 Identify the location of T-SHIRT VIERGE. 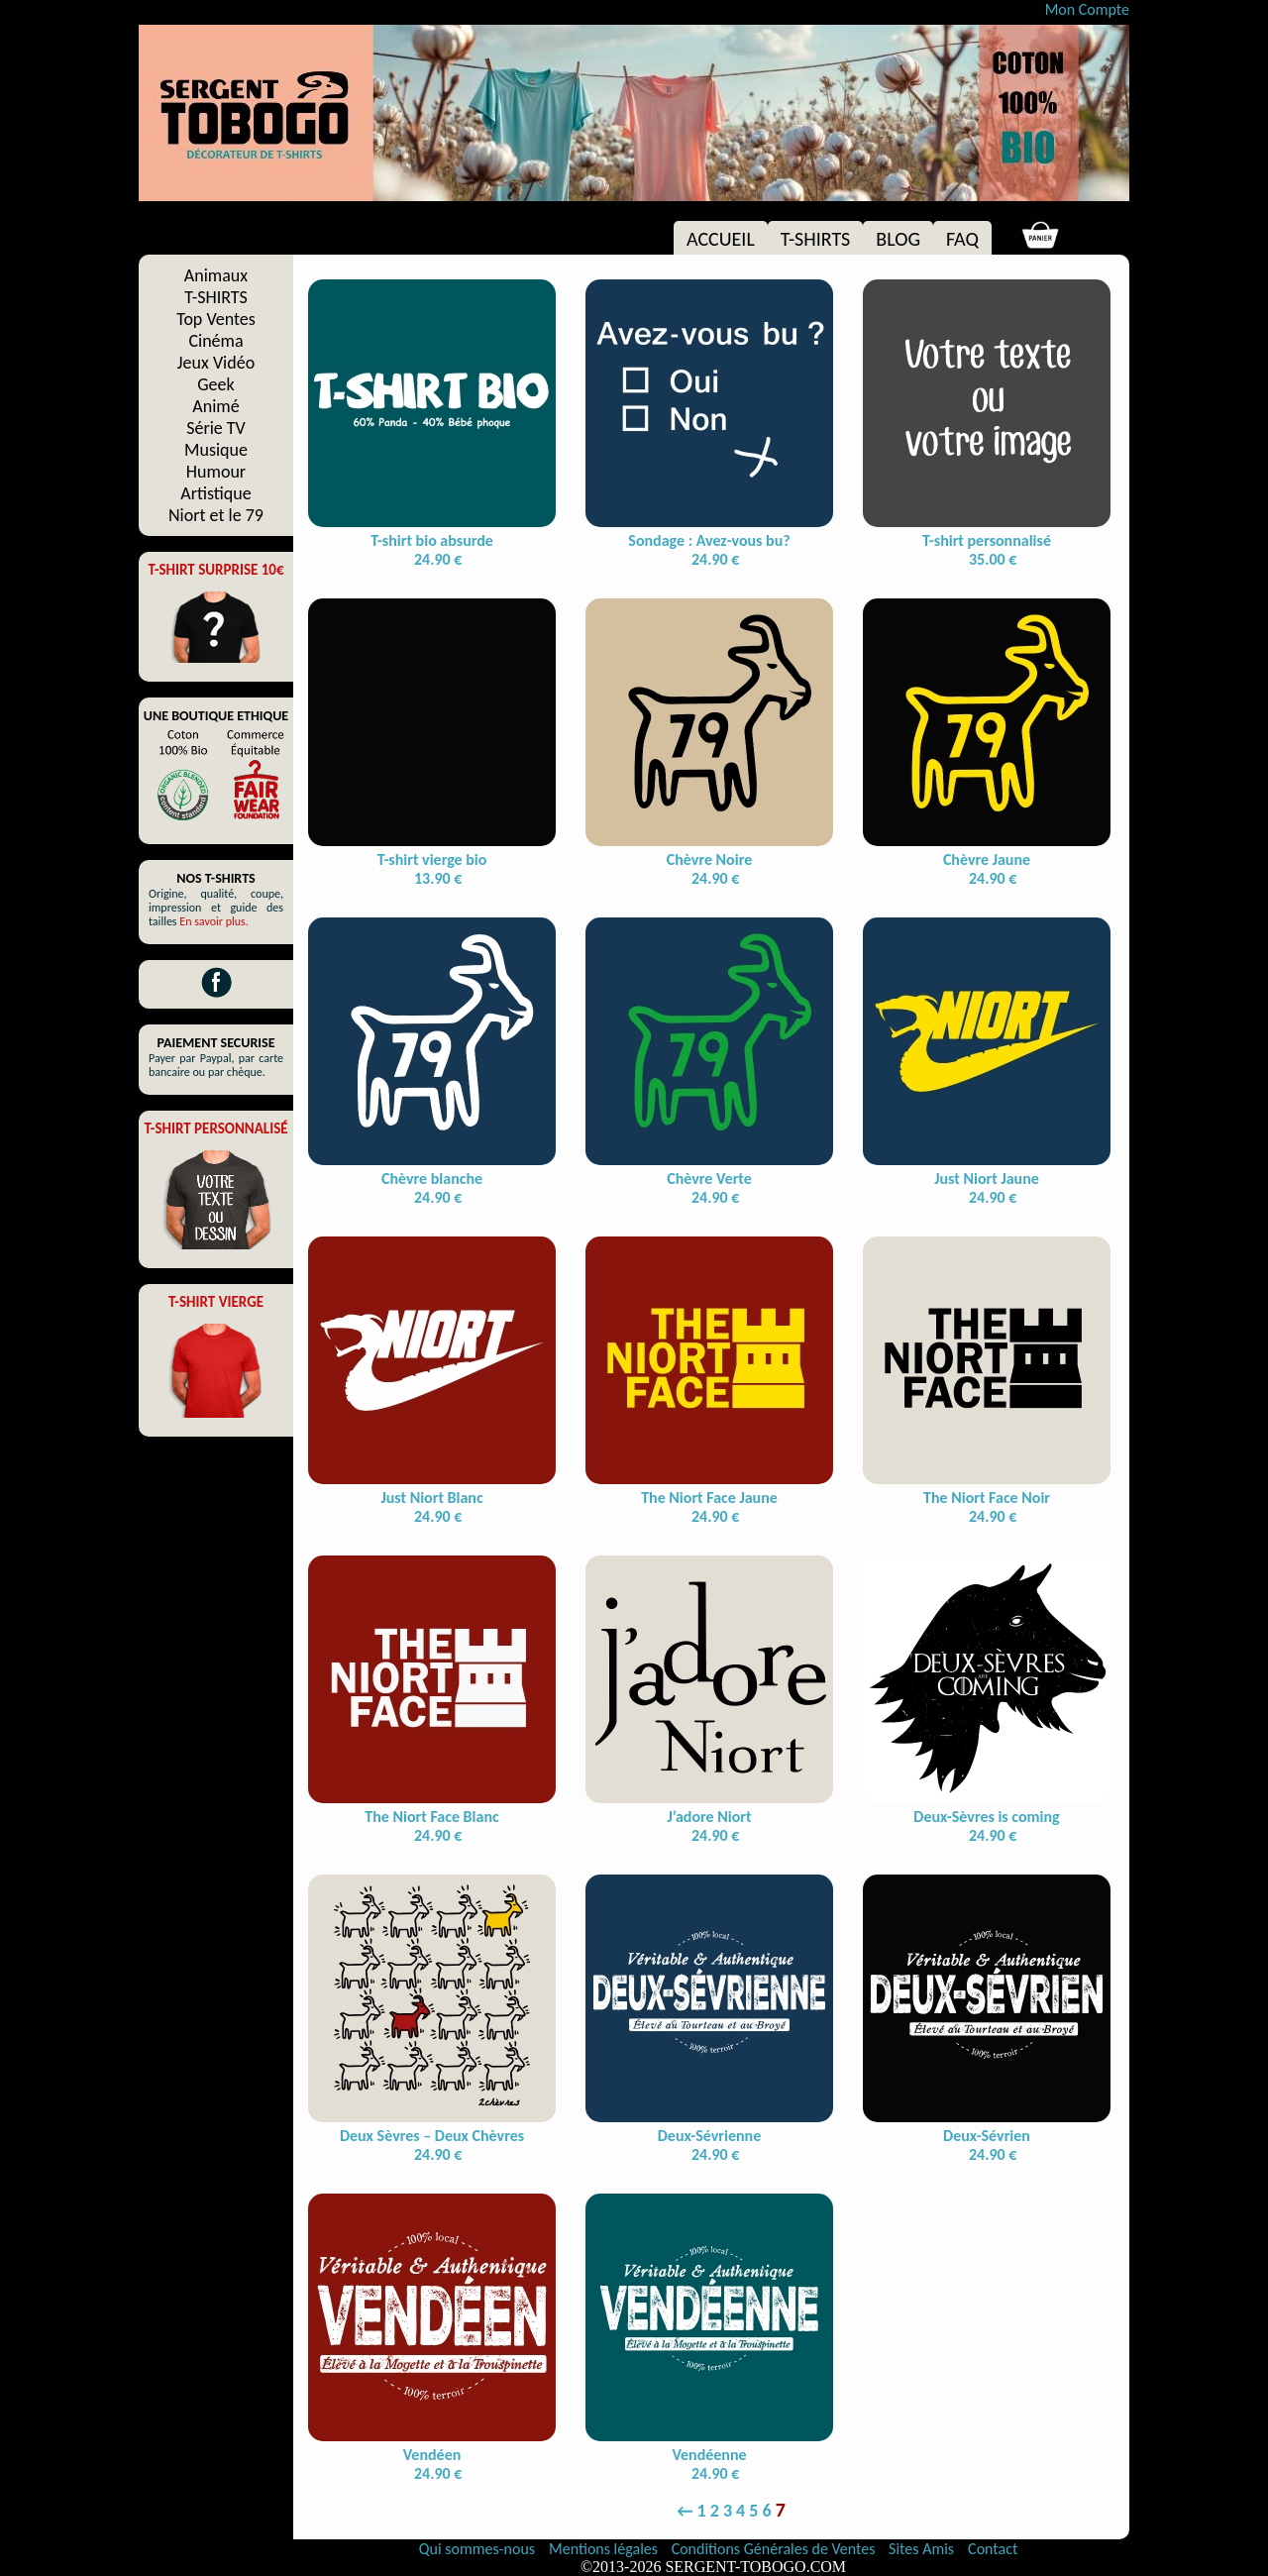
(216, 1302).